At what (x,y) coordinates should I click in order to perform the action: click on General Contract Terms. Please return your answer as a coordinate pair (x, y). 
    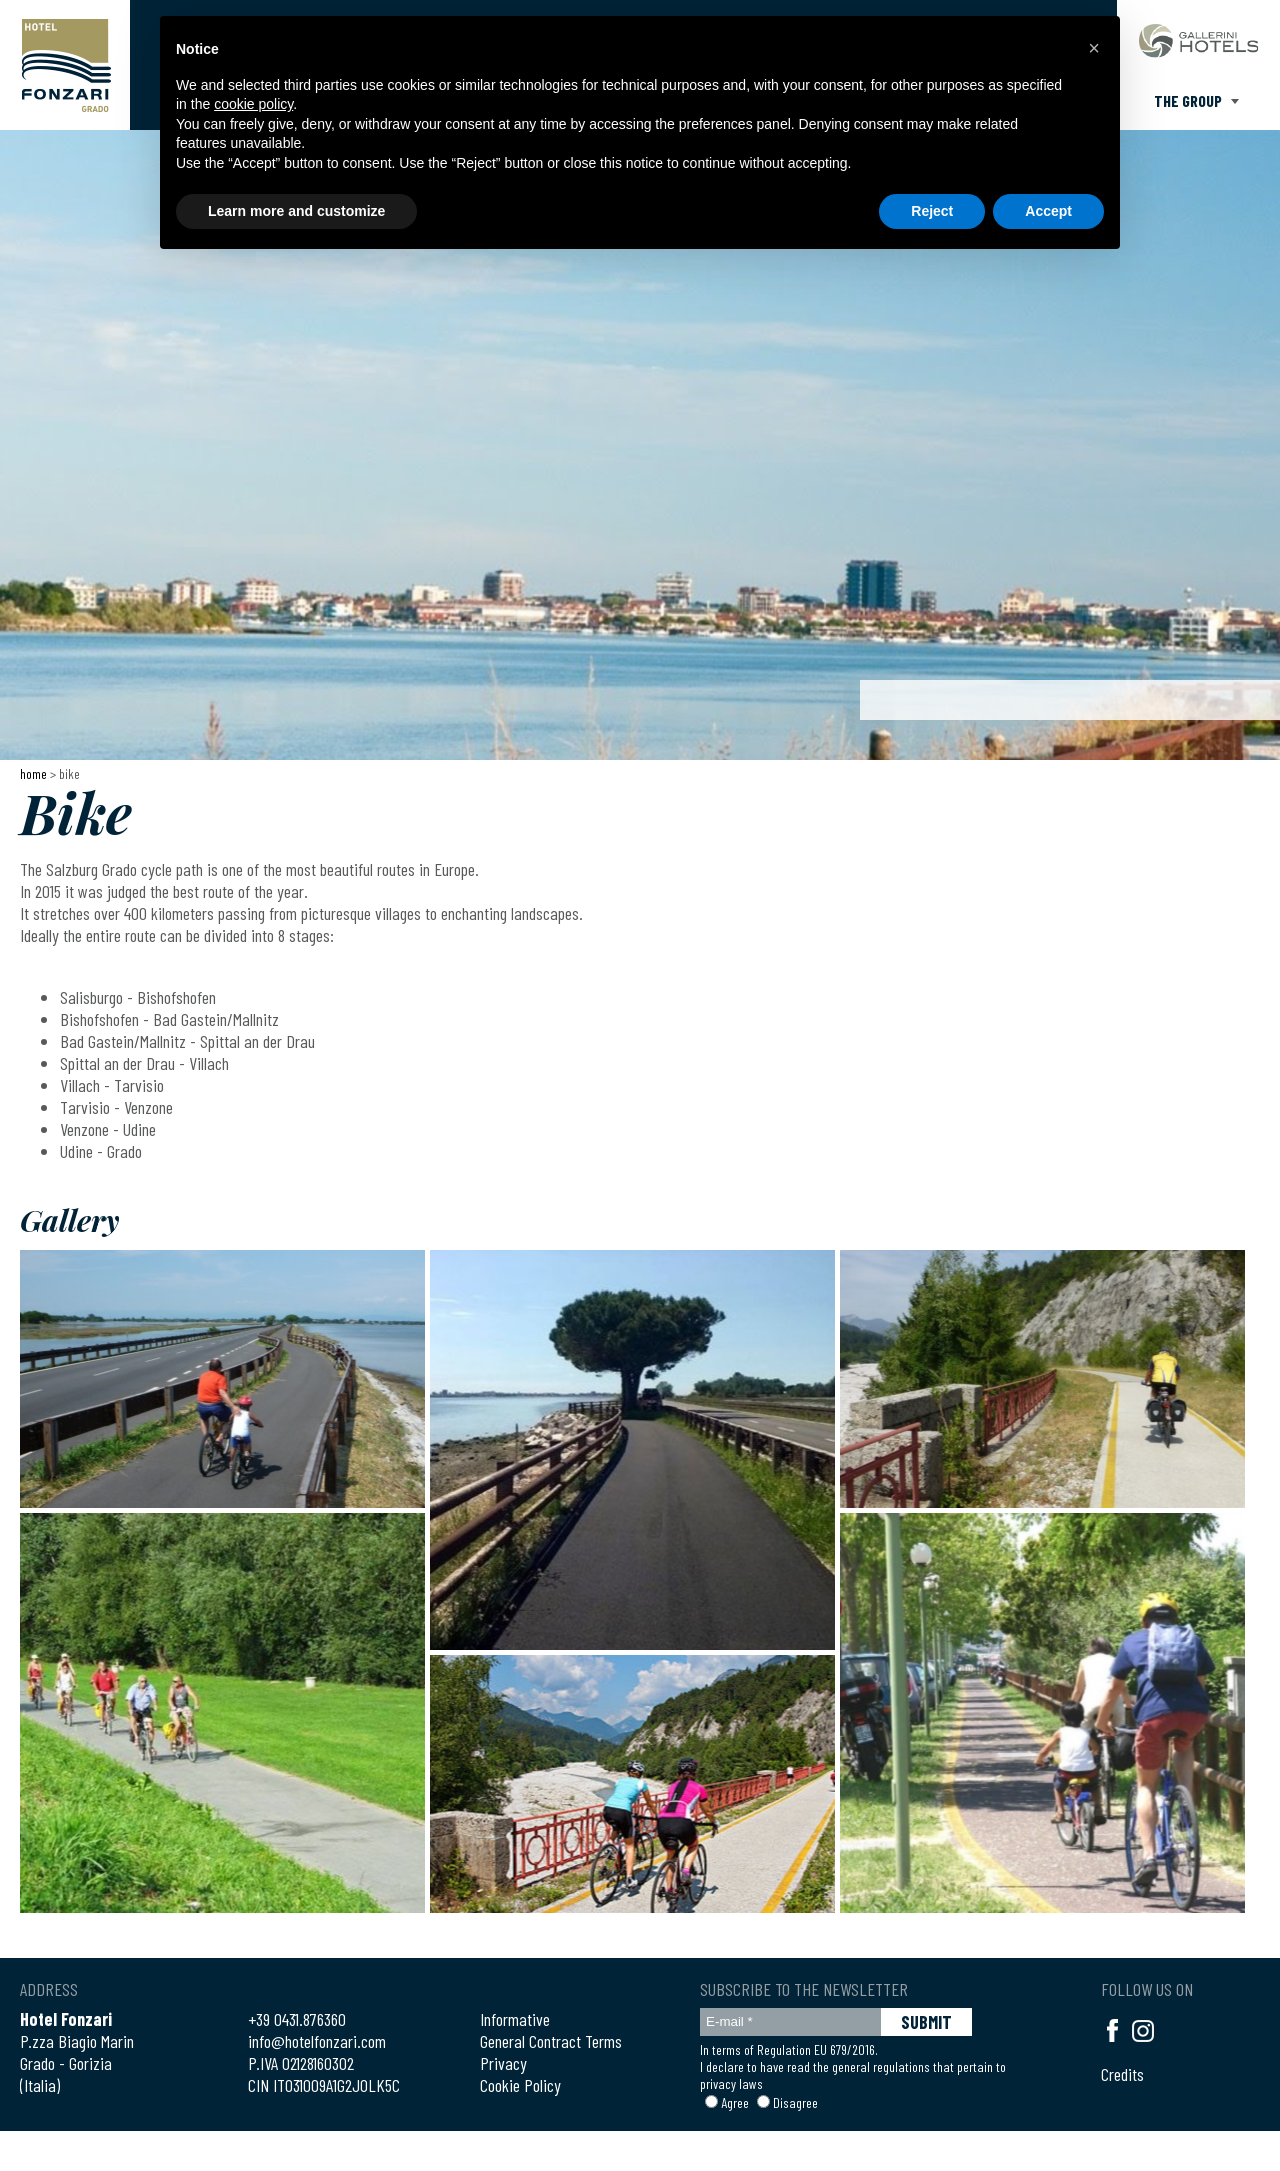
    Looking at the image, I should click on (551, 2041).